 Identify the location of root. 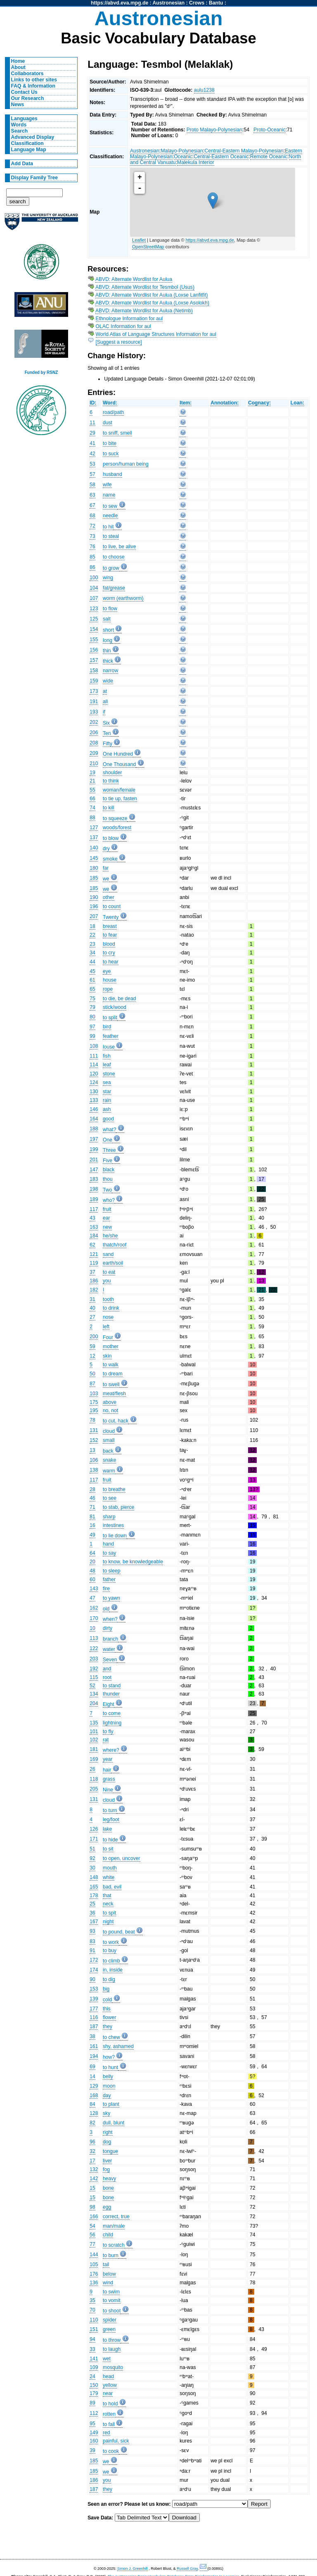
(107, 1677).